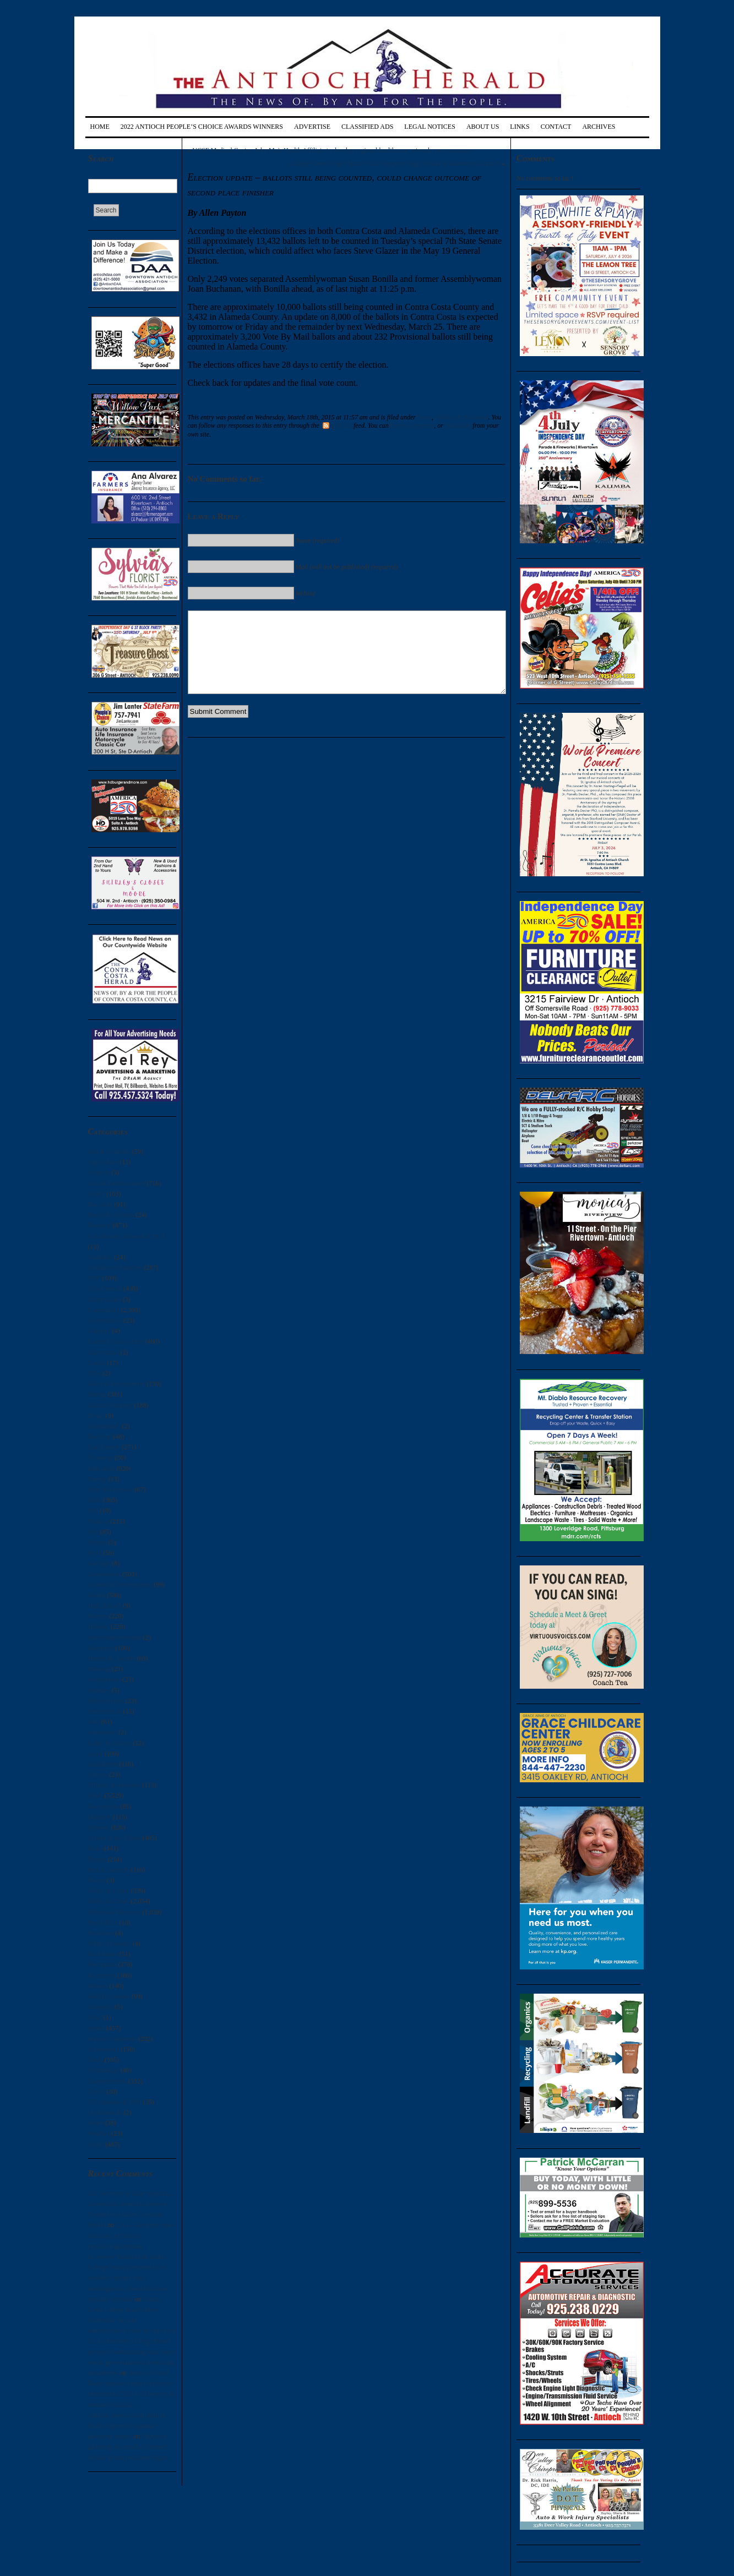 The height and width of the screenshot is (2576, 734). What do you see at coordinates (96, 2091) in the screenshot?
I see `Travel` at bounding box center [96, 2091].